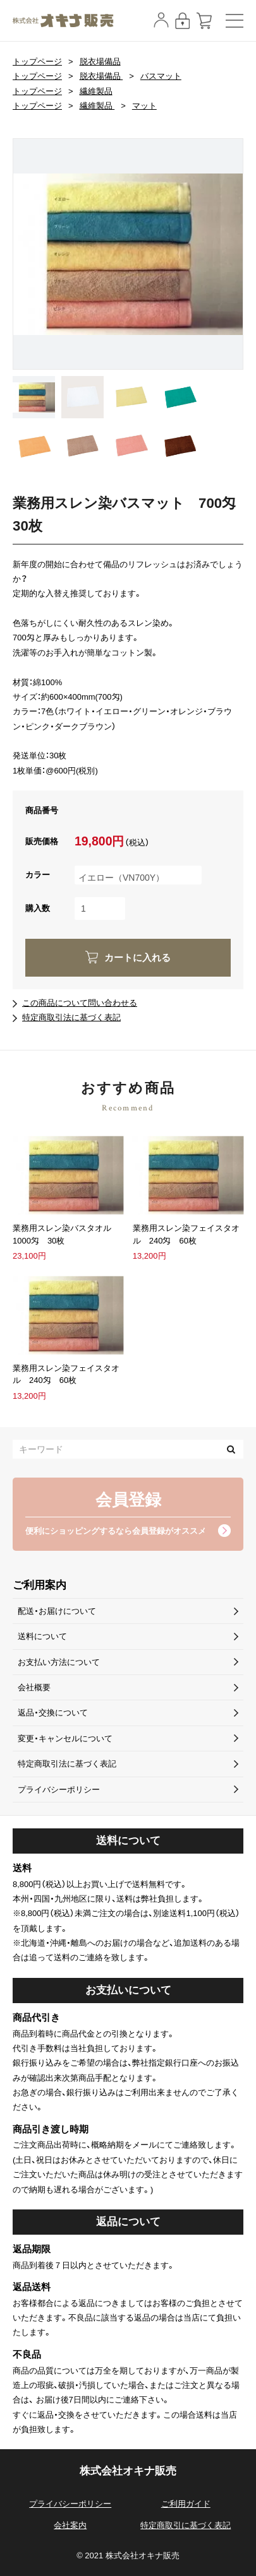  What do you see at coordinates (137, 958) in the screenshot?
I see `カートに入れる` at bounding box center [137, 958].